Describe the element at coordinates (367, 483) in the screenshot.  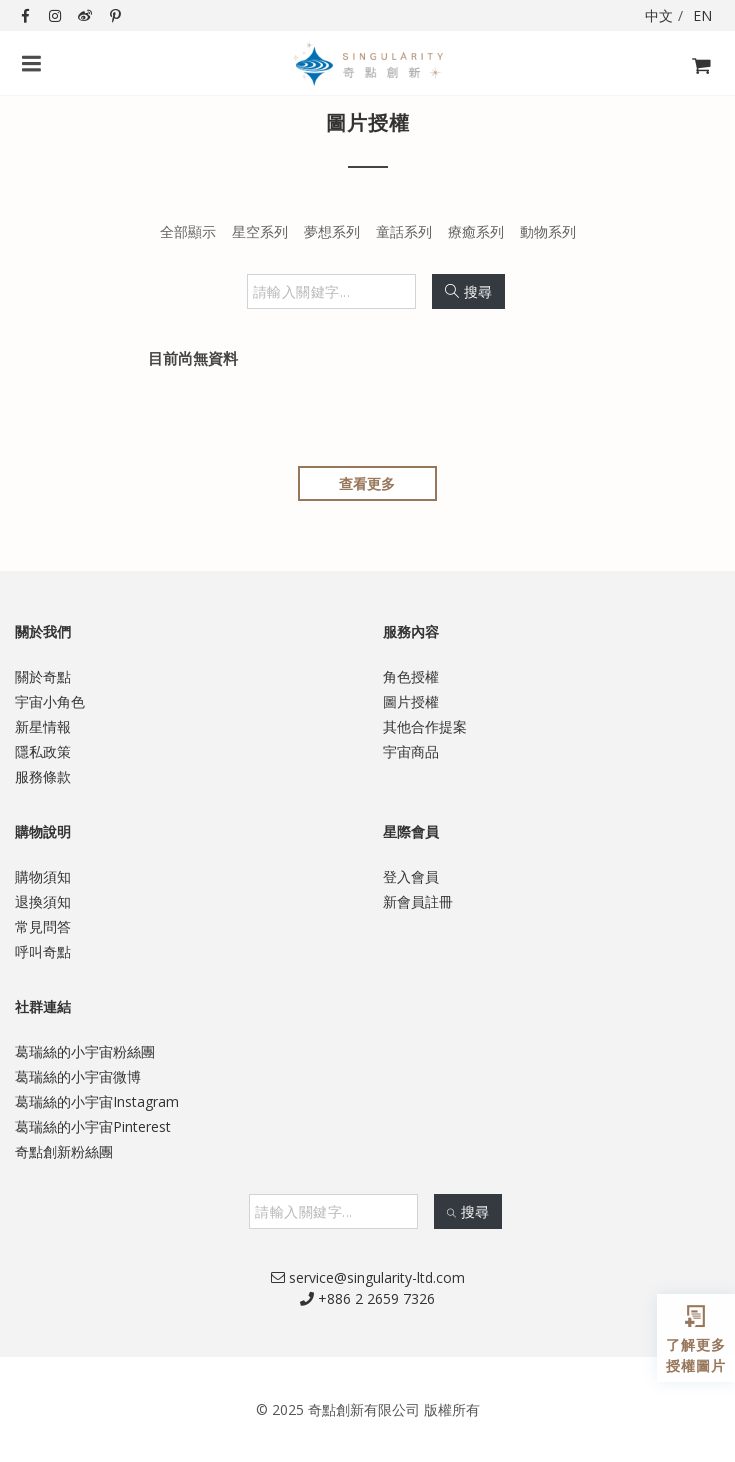
I see `查看更多` at that location.